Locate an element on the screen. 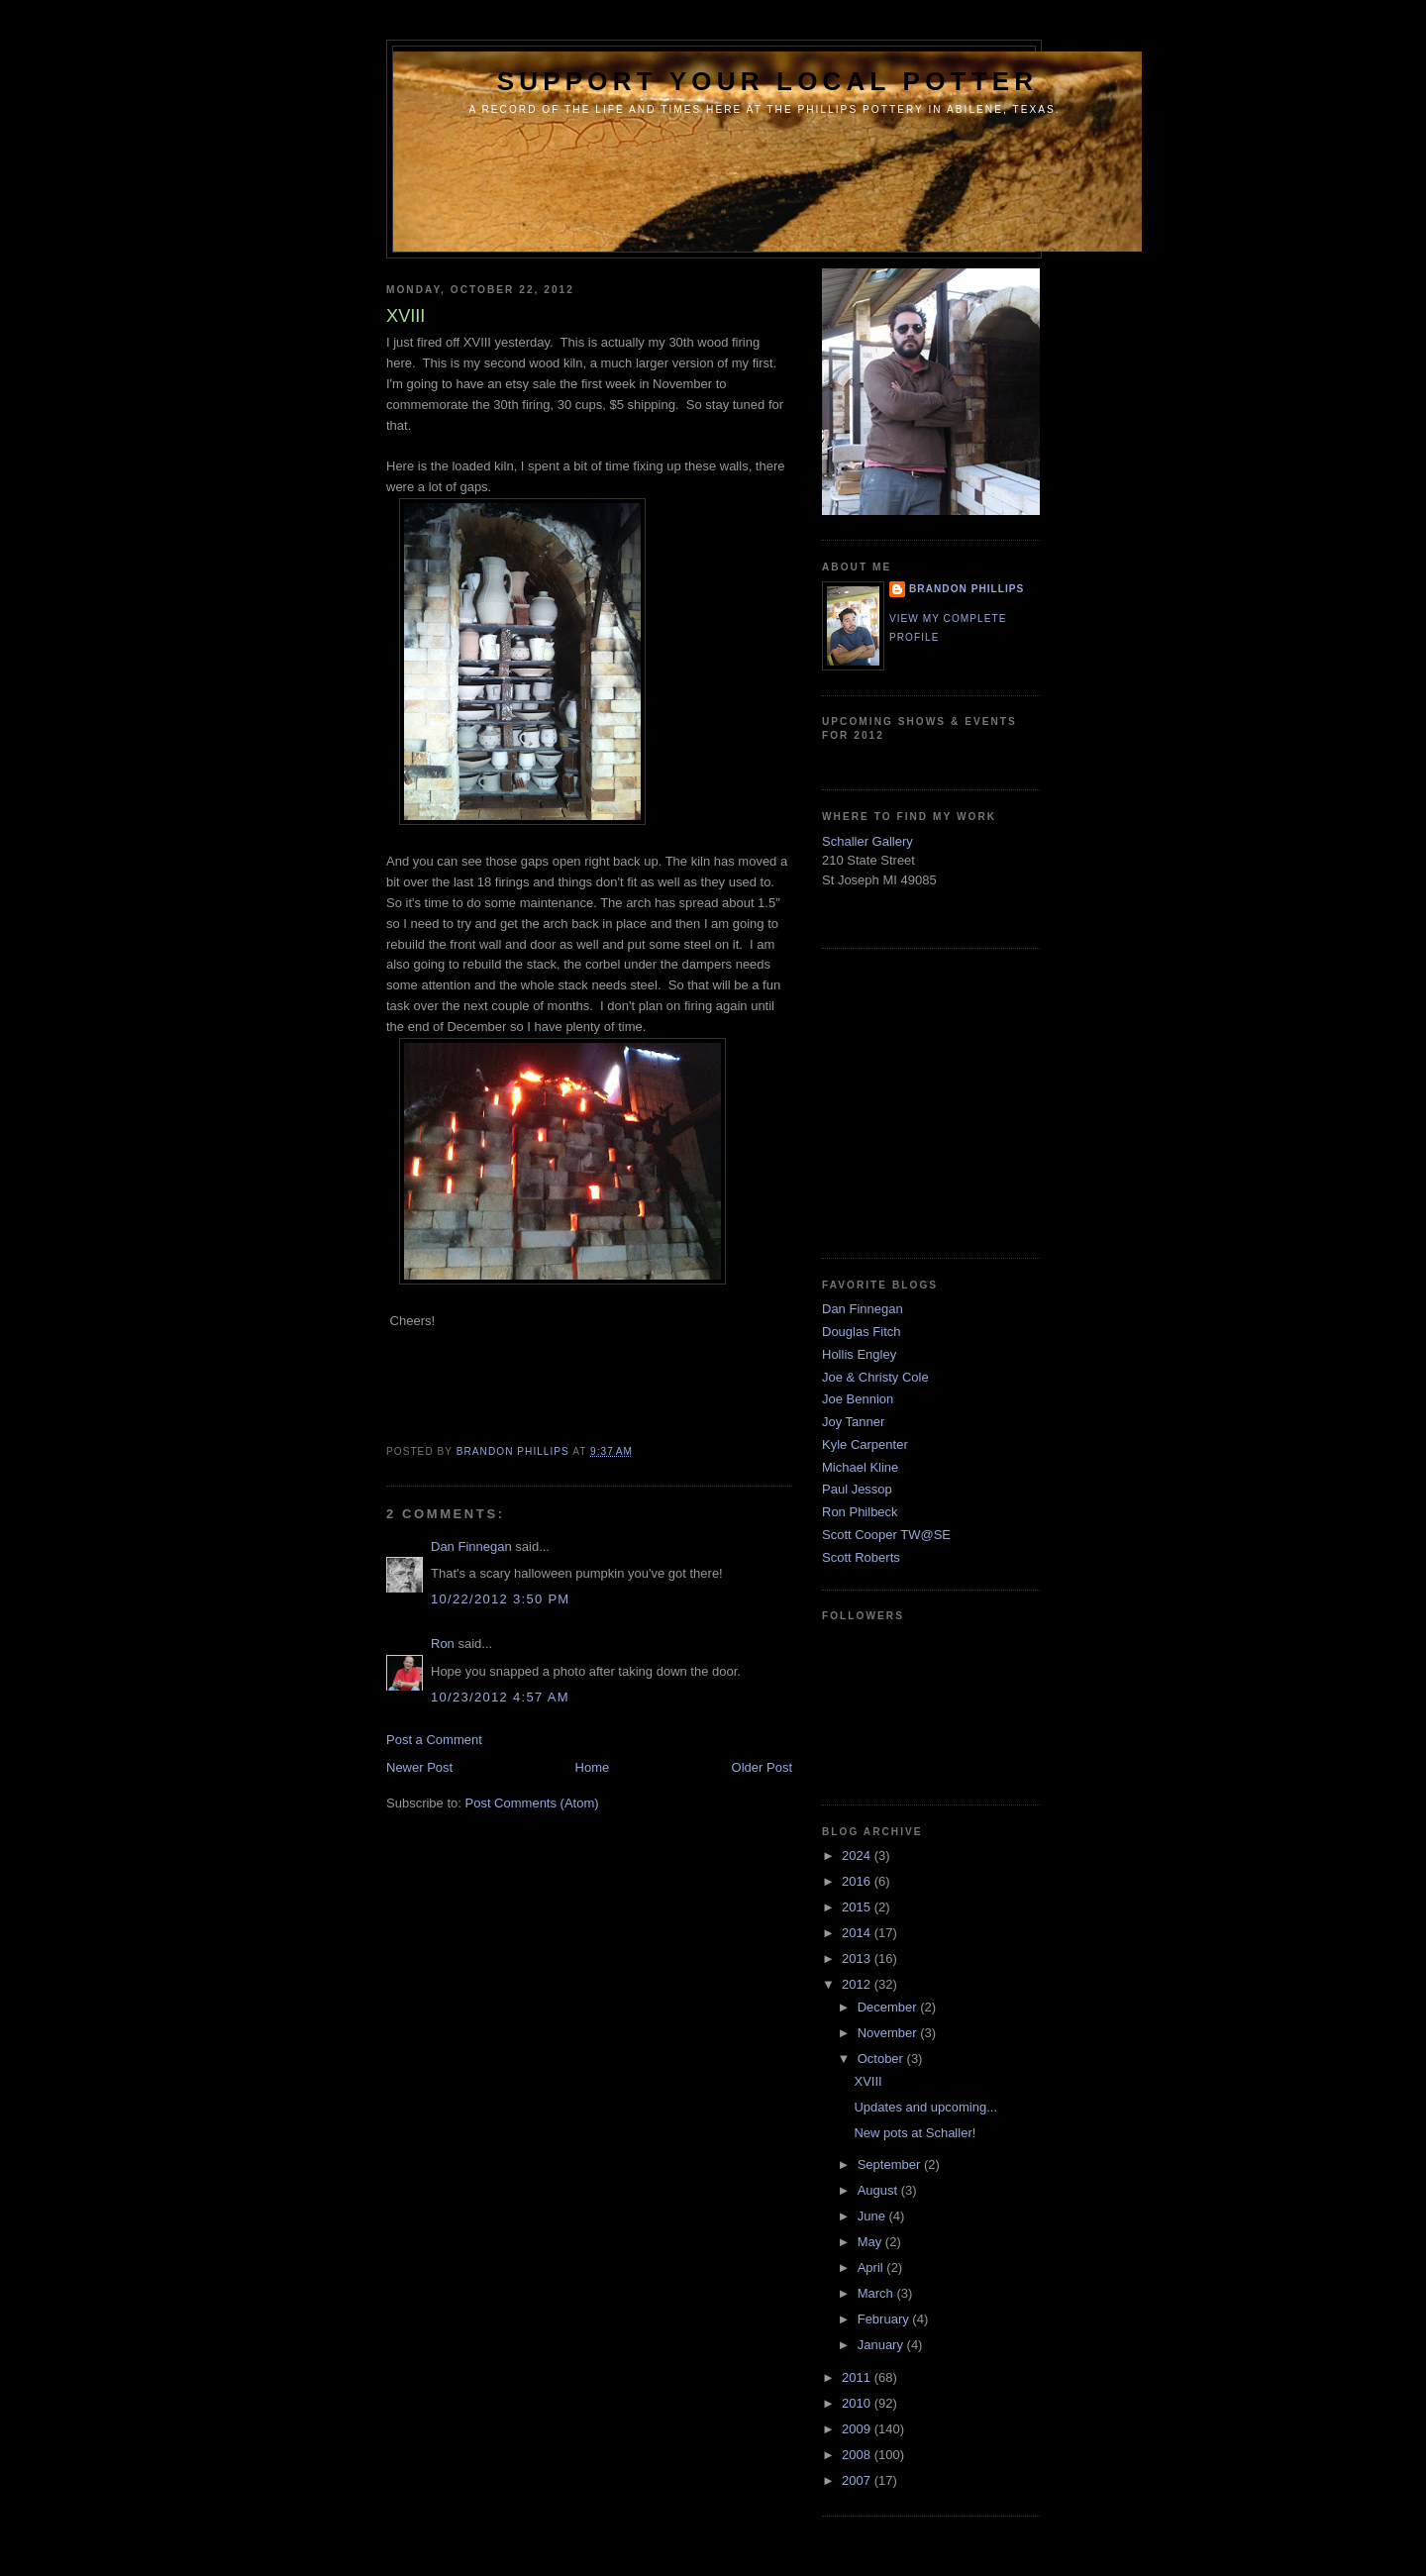  2014 is located at coordinates (858, 1932).